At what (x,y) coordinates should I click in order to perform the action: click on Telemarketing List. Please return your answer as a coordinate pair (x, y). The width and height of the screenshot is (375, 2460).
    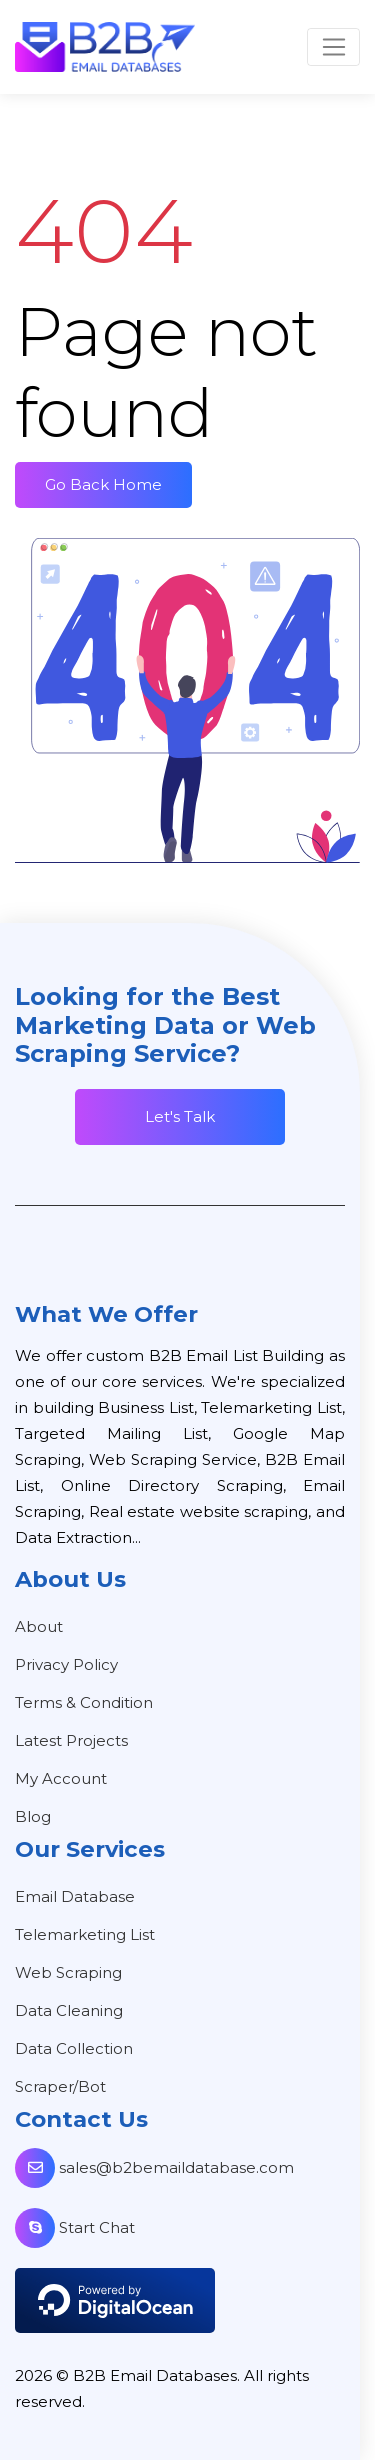
    Looking at the image, I should click on (85, 1934).